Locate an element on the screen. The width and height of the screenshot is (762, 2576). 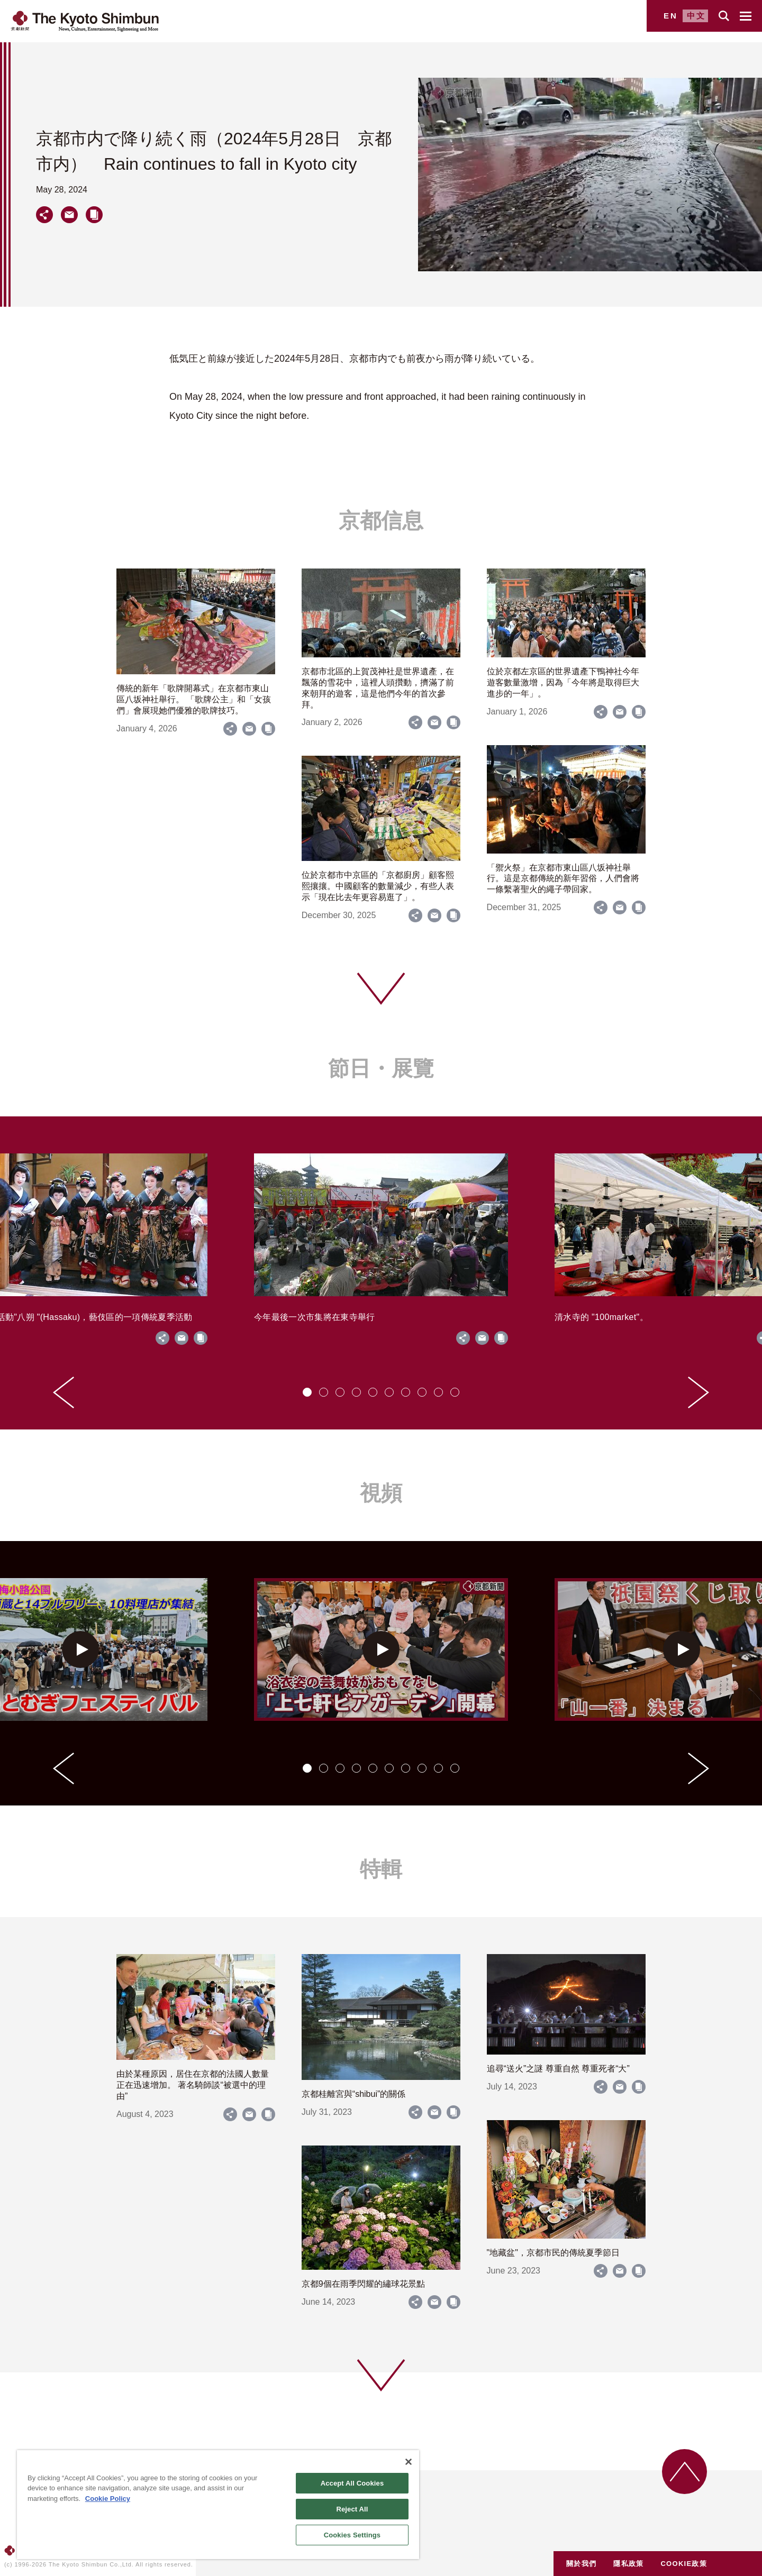
[region] is located at coordinates (218, 2504).